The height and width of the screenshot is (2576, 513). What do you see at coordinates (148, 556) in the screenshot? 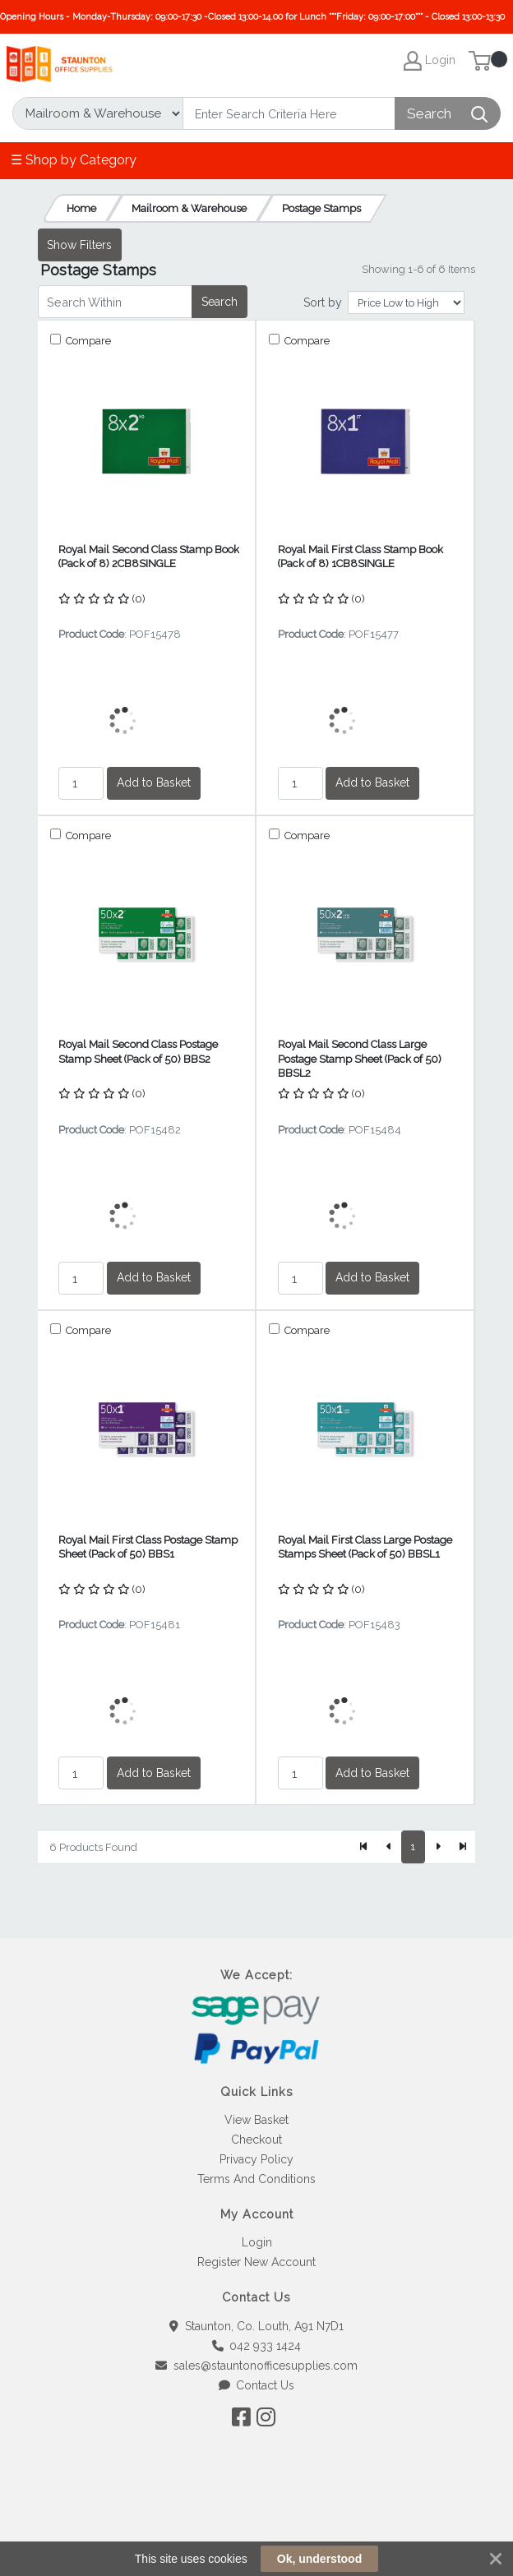
I see `Royal Mail Second Class Stamp Book (Pack of 8) 2CB8SINGLE` at bounding box center [148, 556].